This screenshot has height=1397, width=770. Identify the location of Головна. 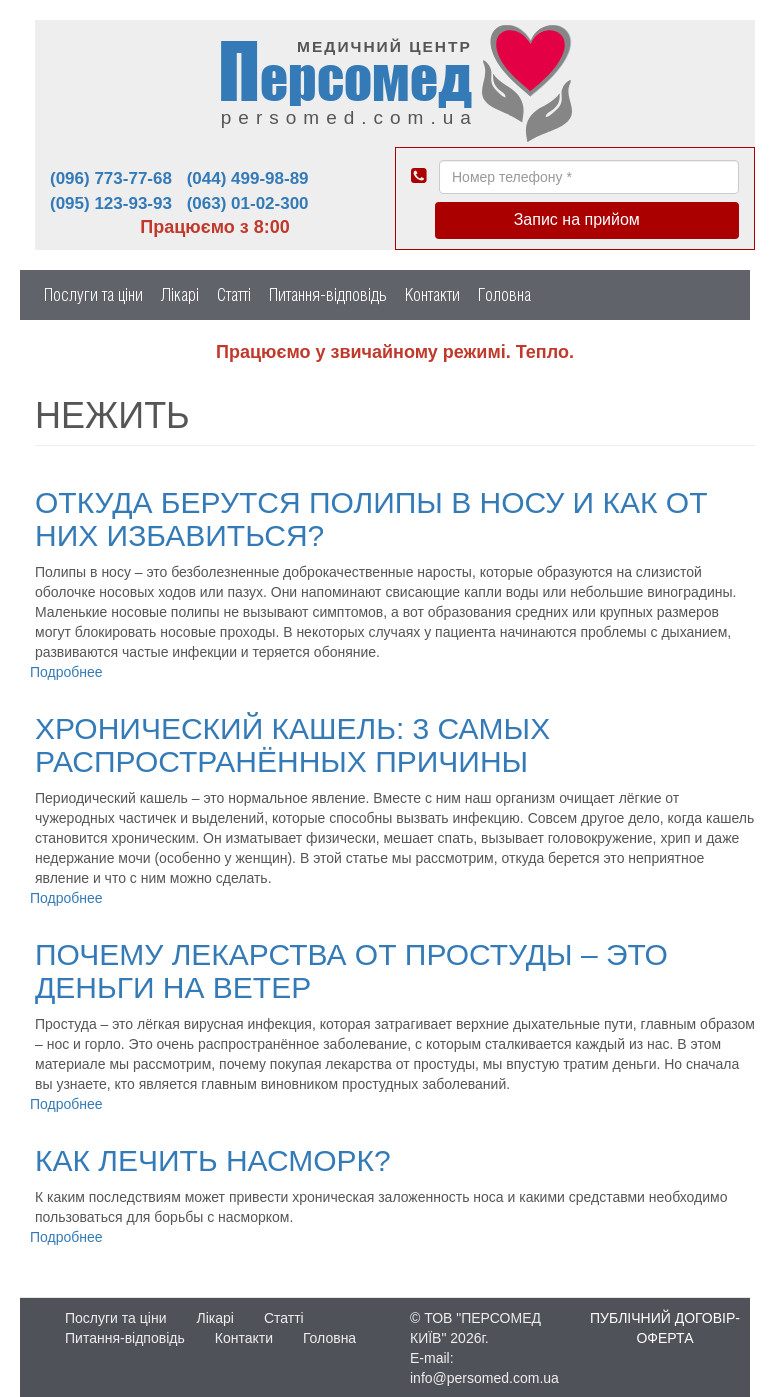
(504, 294).